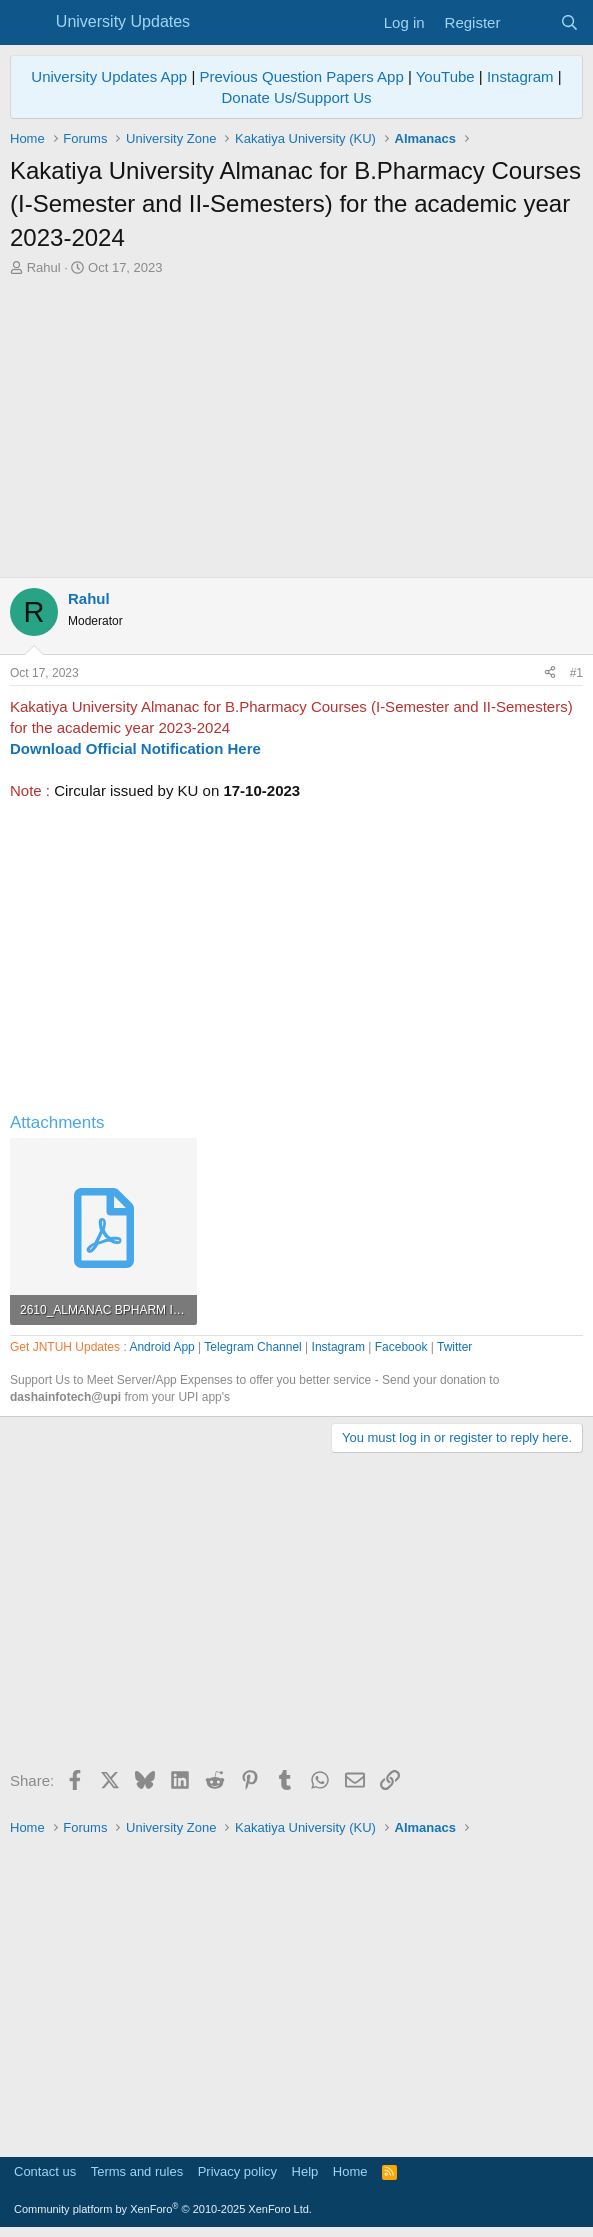 The height and width of the screenshot is (2237, 593). Describe the element at coordinates (109, 76) in the screenshot. I see `University Updates App` at that location.